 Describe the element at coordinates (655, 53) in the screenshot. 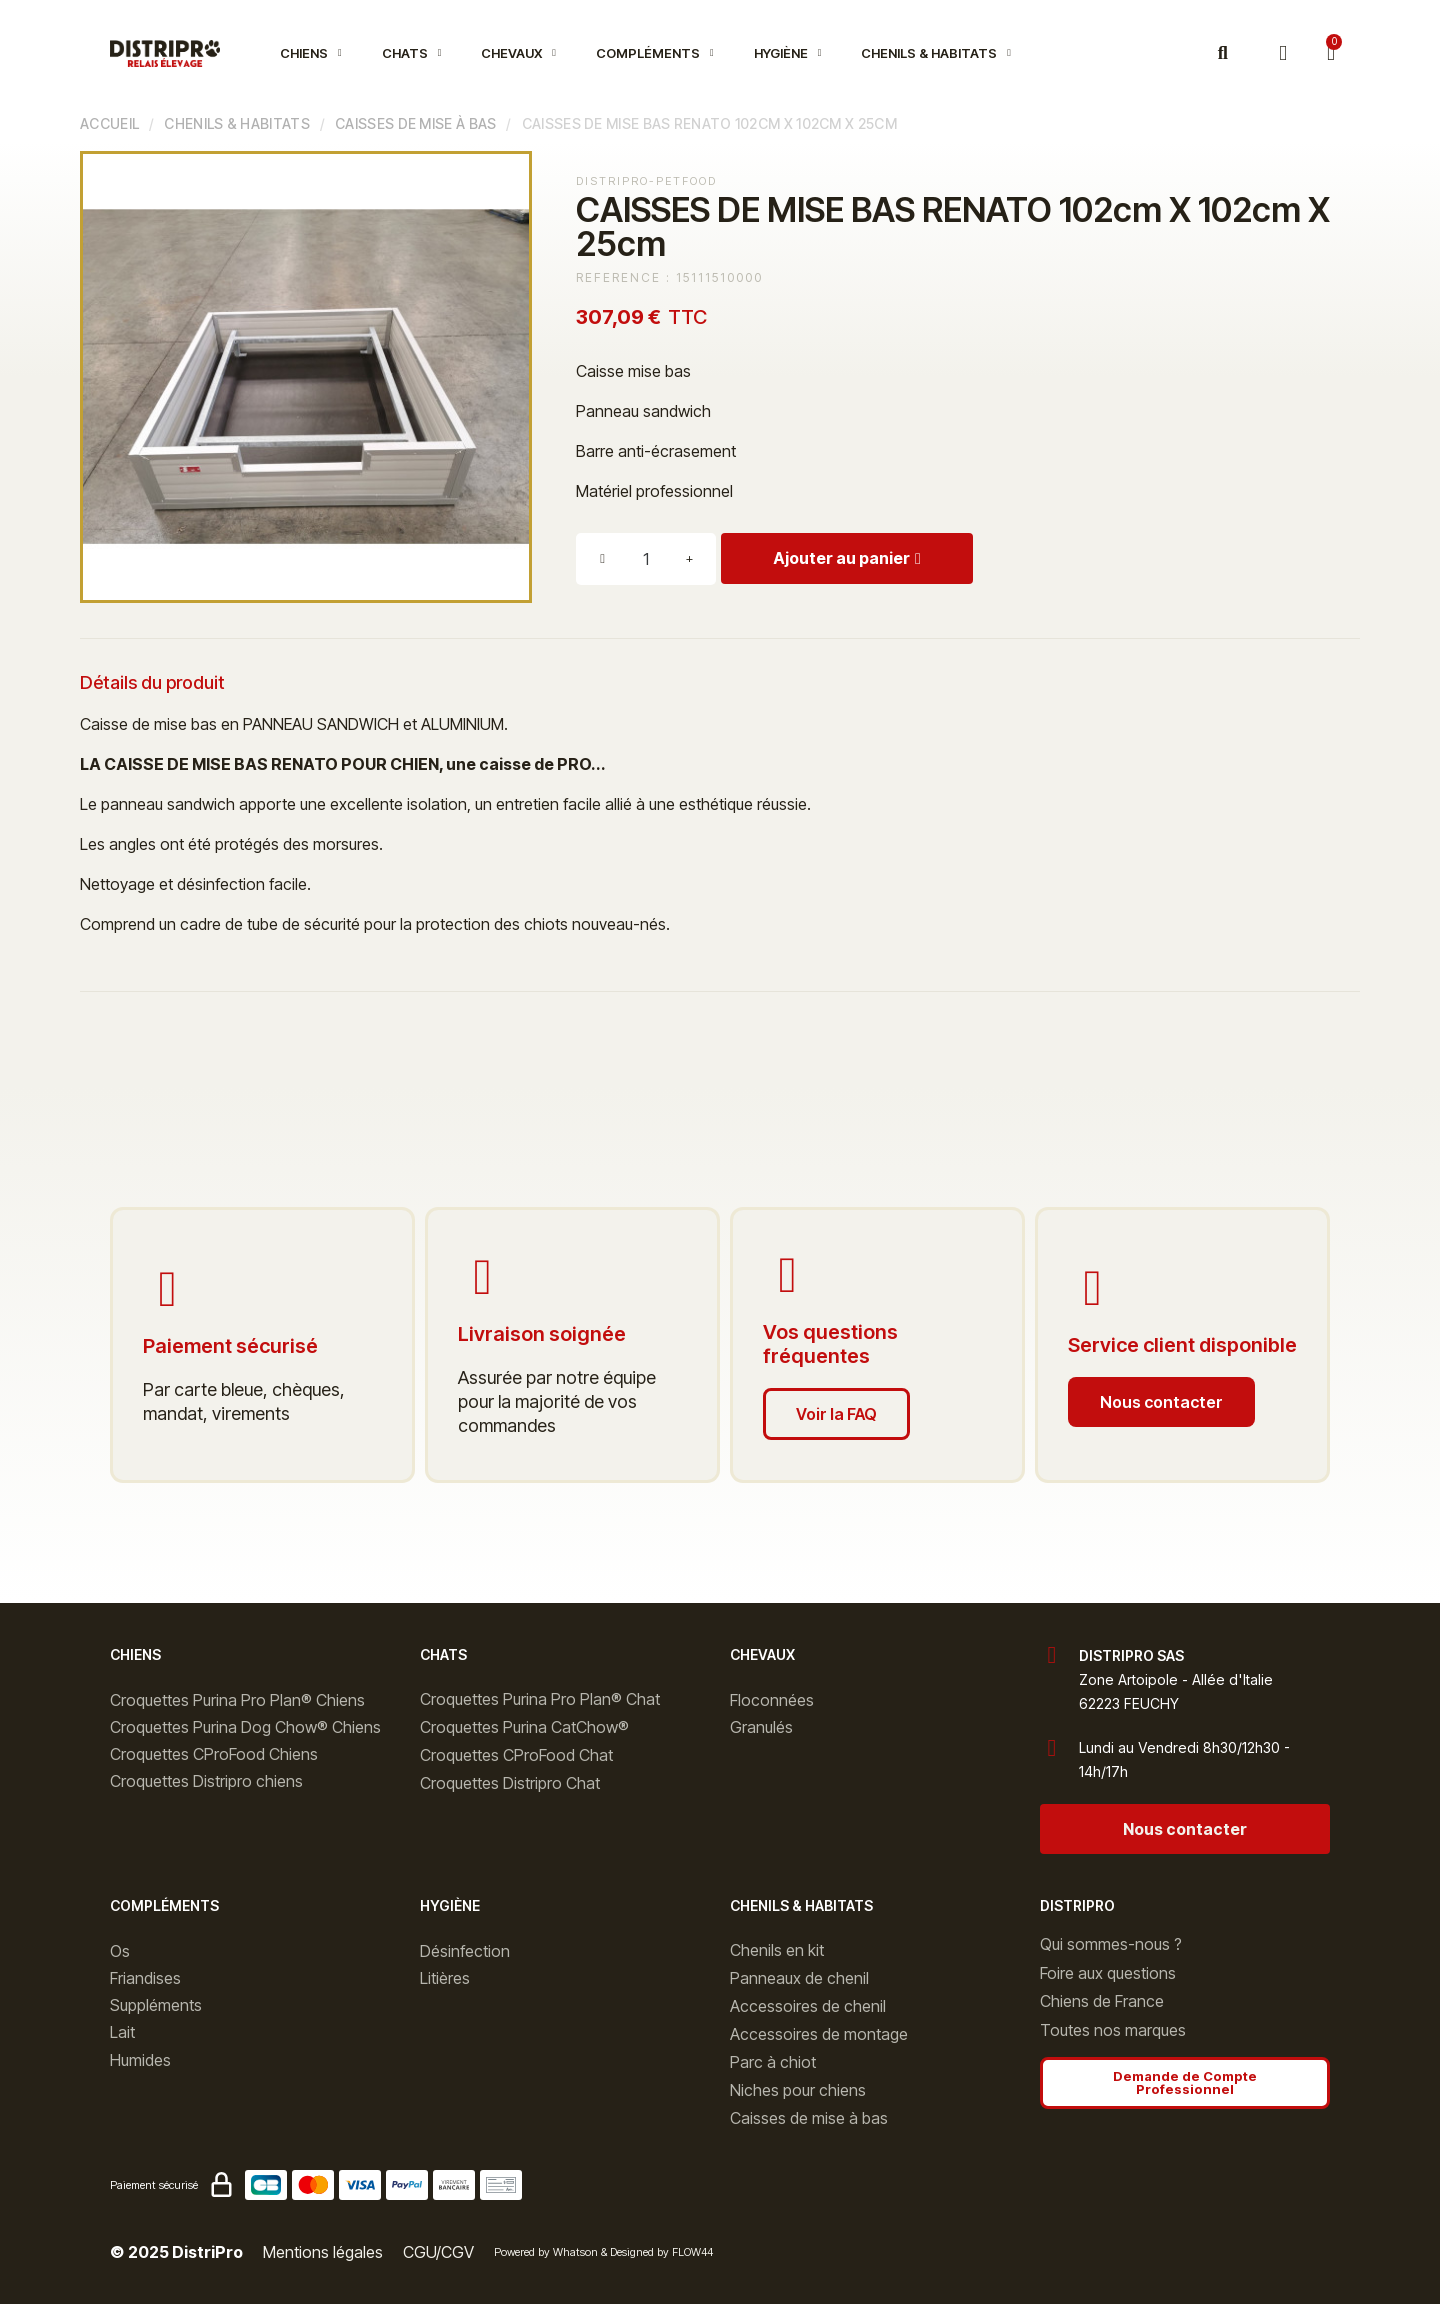

I see `Compléments` at that location.